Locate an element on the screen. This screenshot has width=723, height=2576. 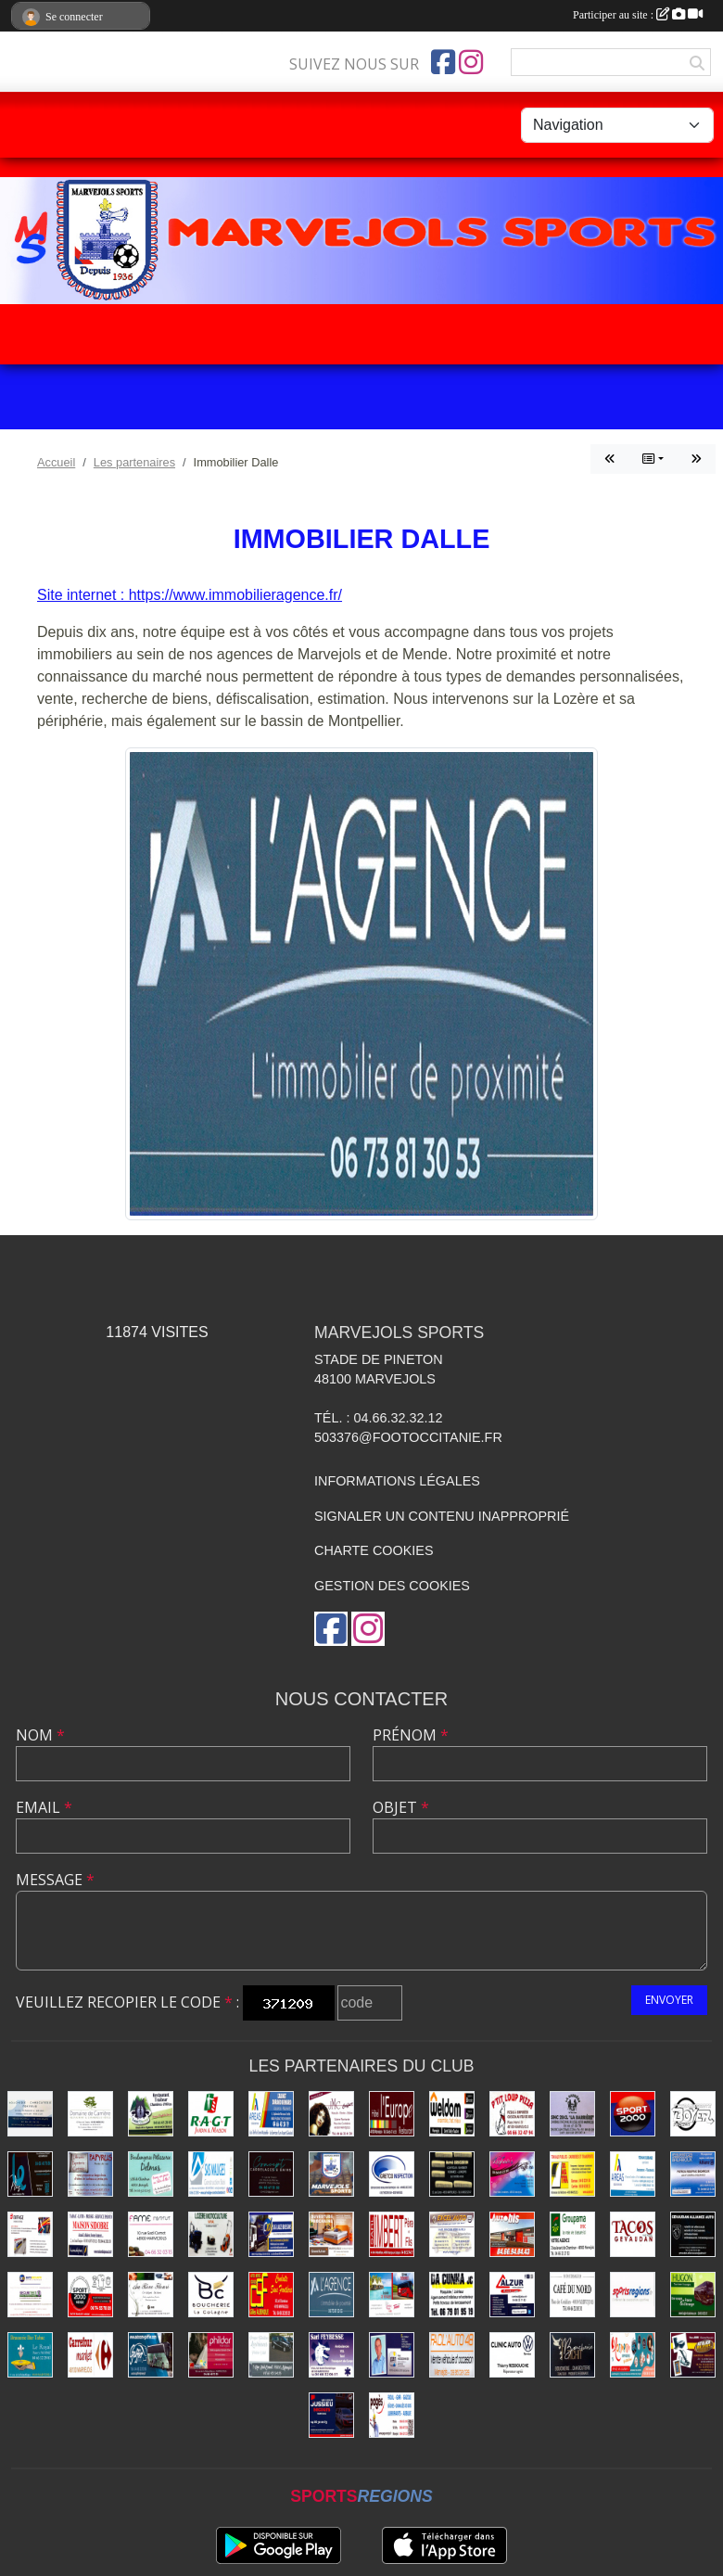
[Saltel] is located at coordinates (30, 2113).